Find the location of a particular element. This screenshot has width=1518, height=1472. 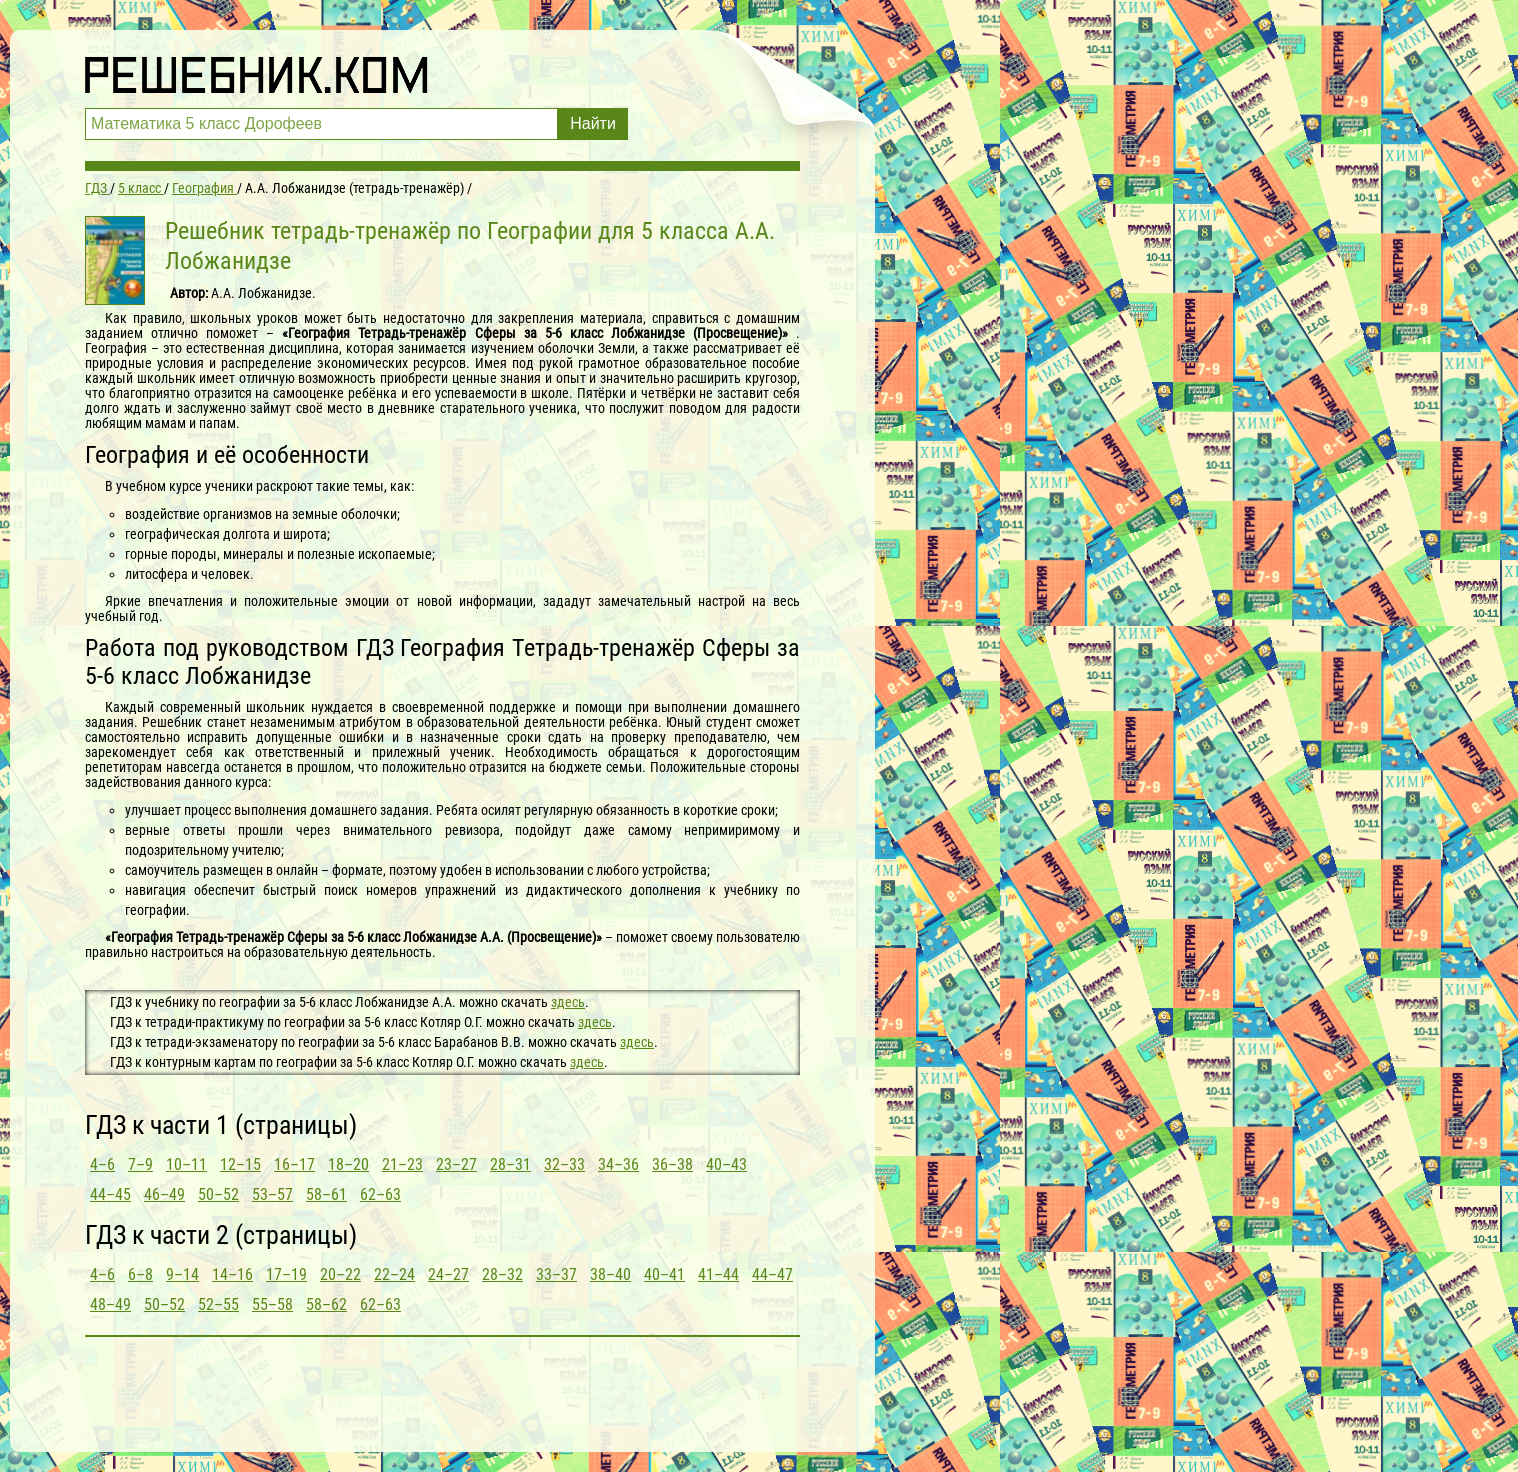

36–38 is located at coordinates (672, 1164).